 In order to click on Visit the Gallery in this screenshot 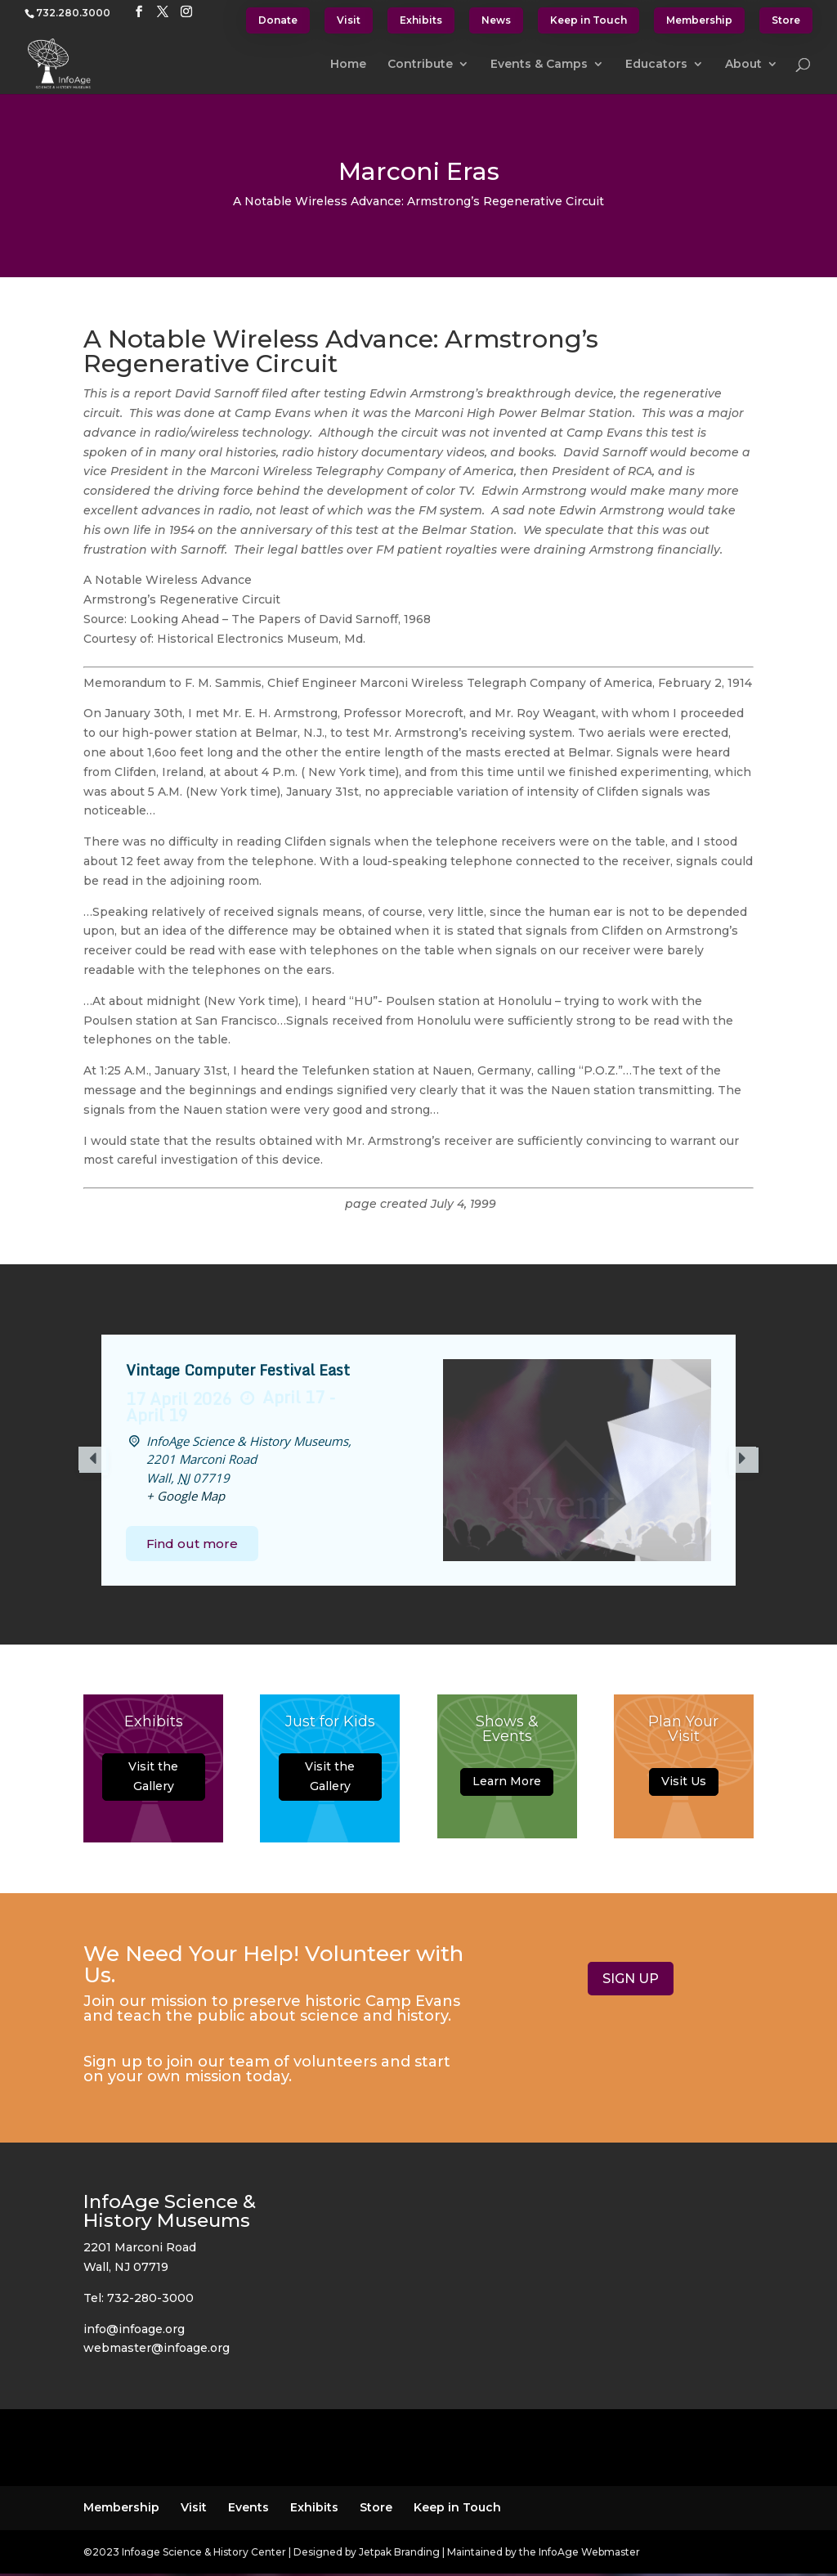, I will do `click(153, 1780)`.